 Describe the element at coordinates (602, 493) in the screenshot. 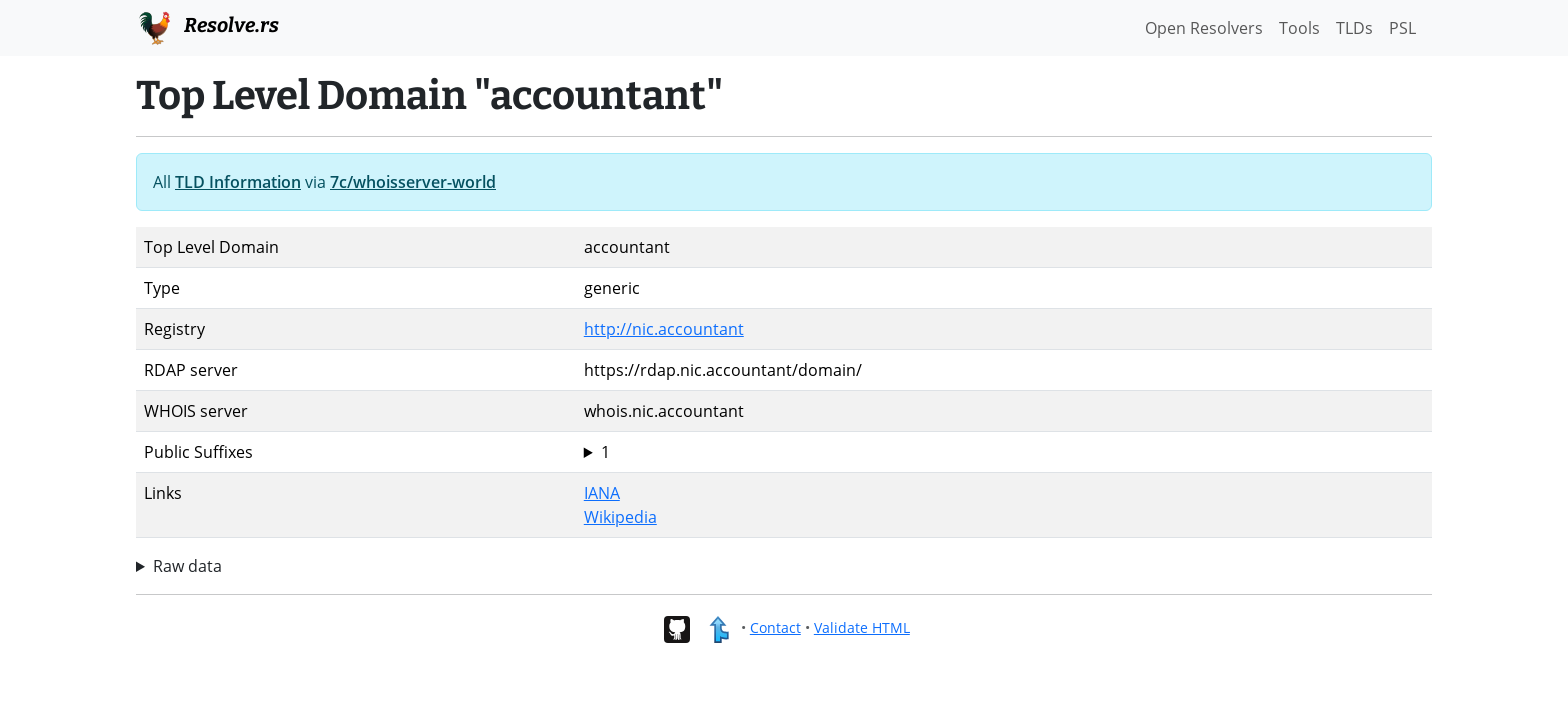

I see `IANA` at that location.